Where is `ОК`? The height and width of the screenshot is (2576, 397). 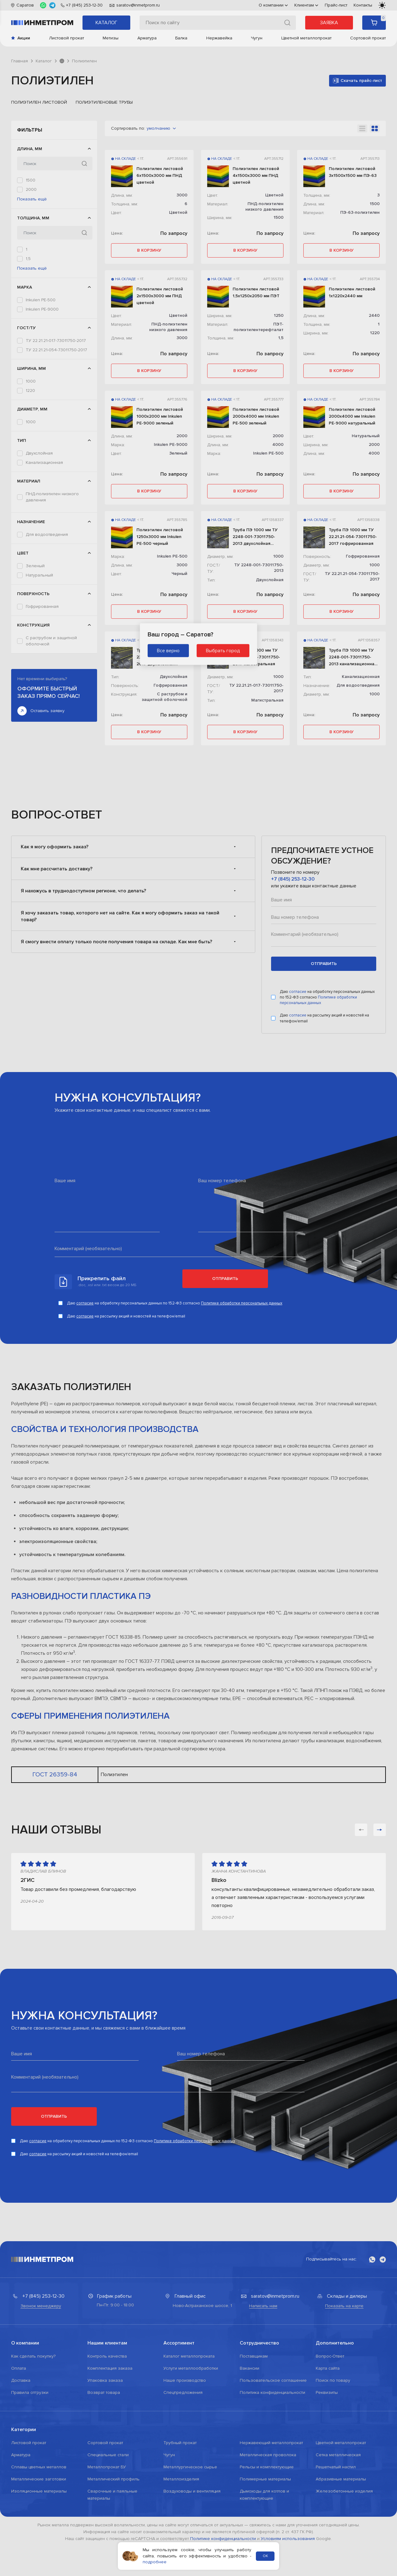 ОК is located at coordinates (265, 2556).